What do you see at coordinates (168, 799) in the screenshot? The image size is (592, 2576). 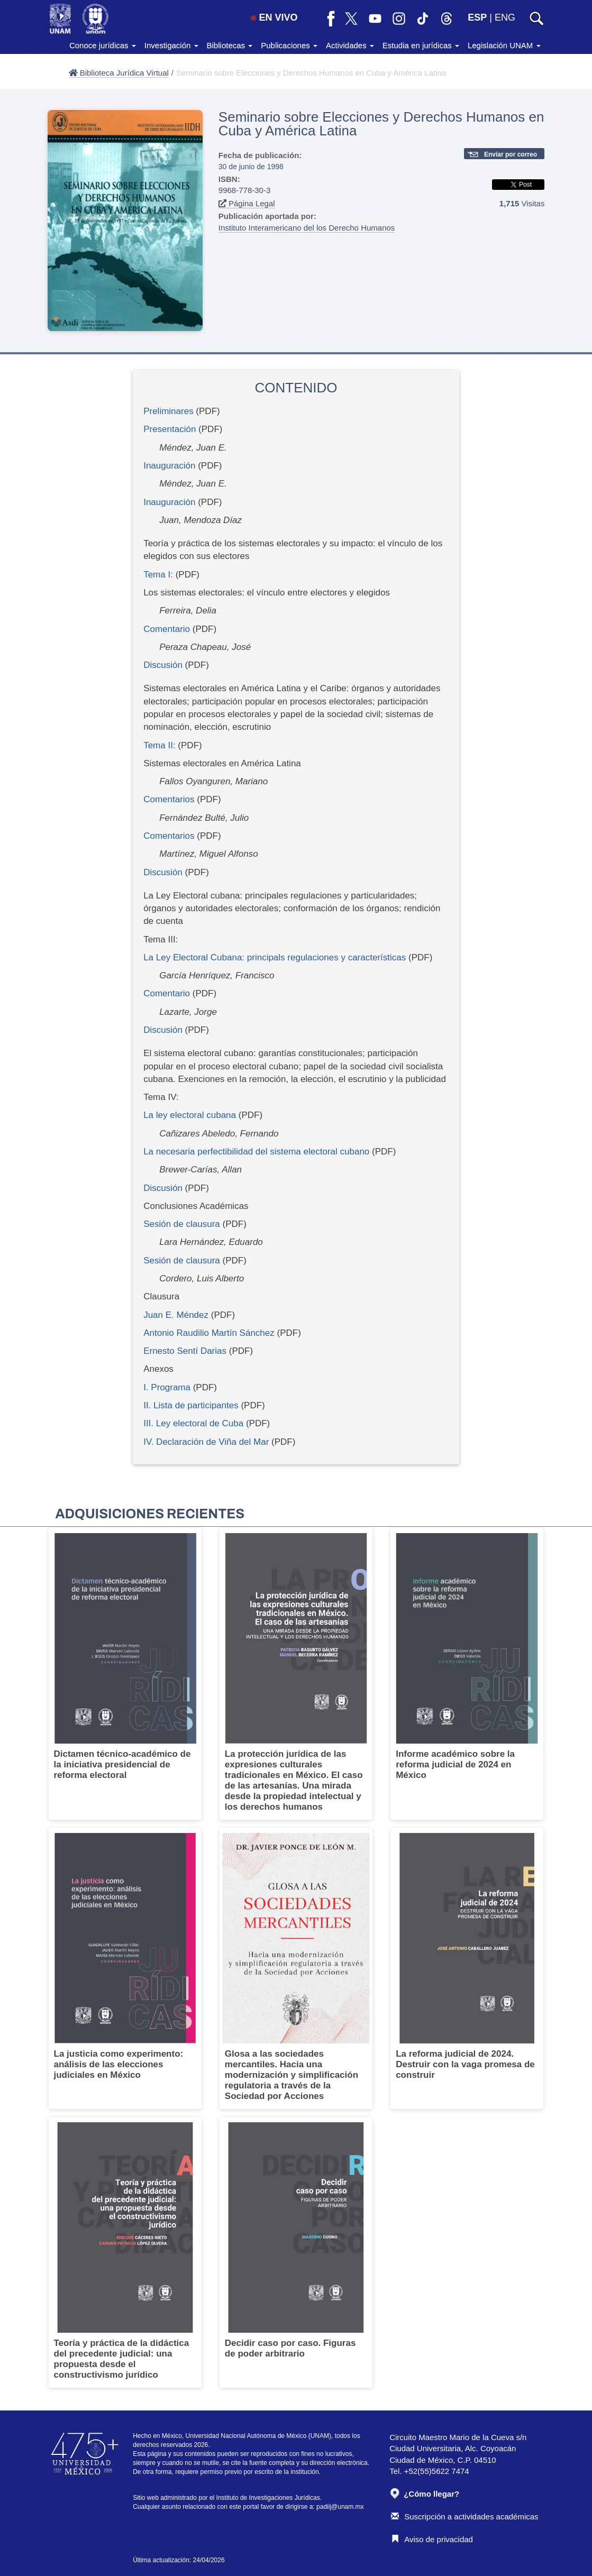 I see `Comentarios` at bounding box center [168, 799].